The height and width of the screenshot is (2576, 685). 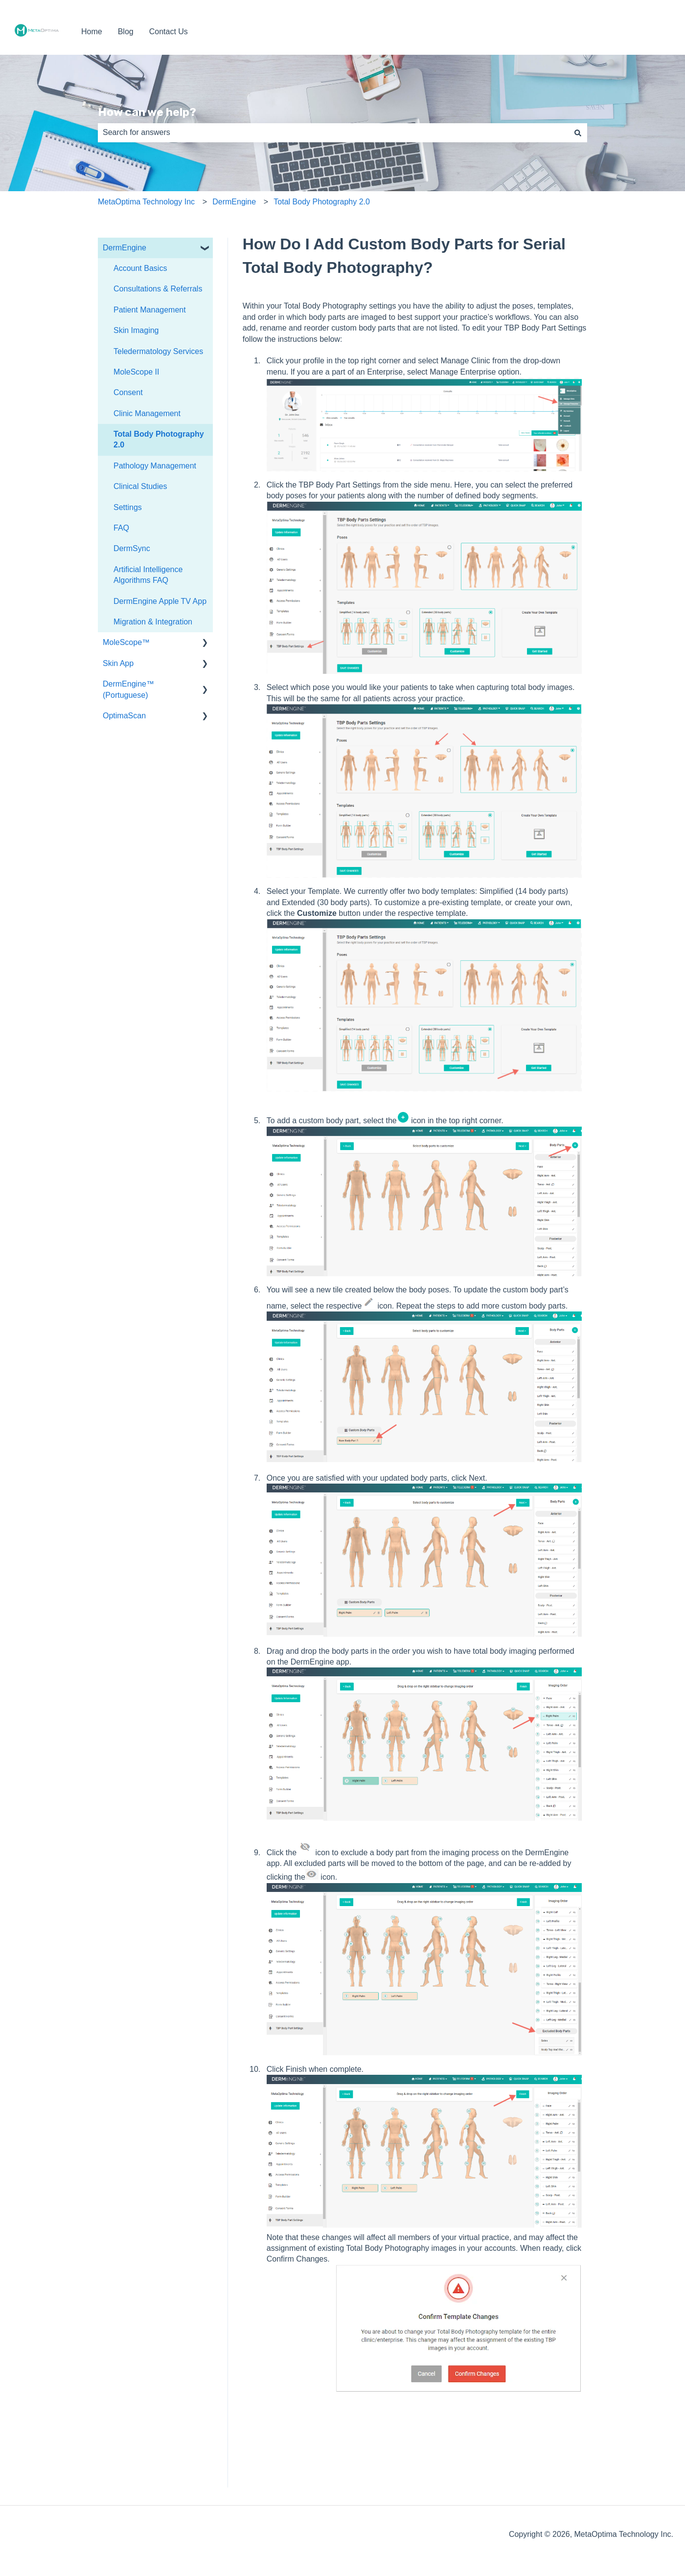 What do you see at coordinates (158, 351) in the screenshot?
I see `Teledermatology Services [menuitem]` at bounding box center [158, 351].